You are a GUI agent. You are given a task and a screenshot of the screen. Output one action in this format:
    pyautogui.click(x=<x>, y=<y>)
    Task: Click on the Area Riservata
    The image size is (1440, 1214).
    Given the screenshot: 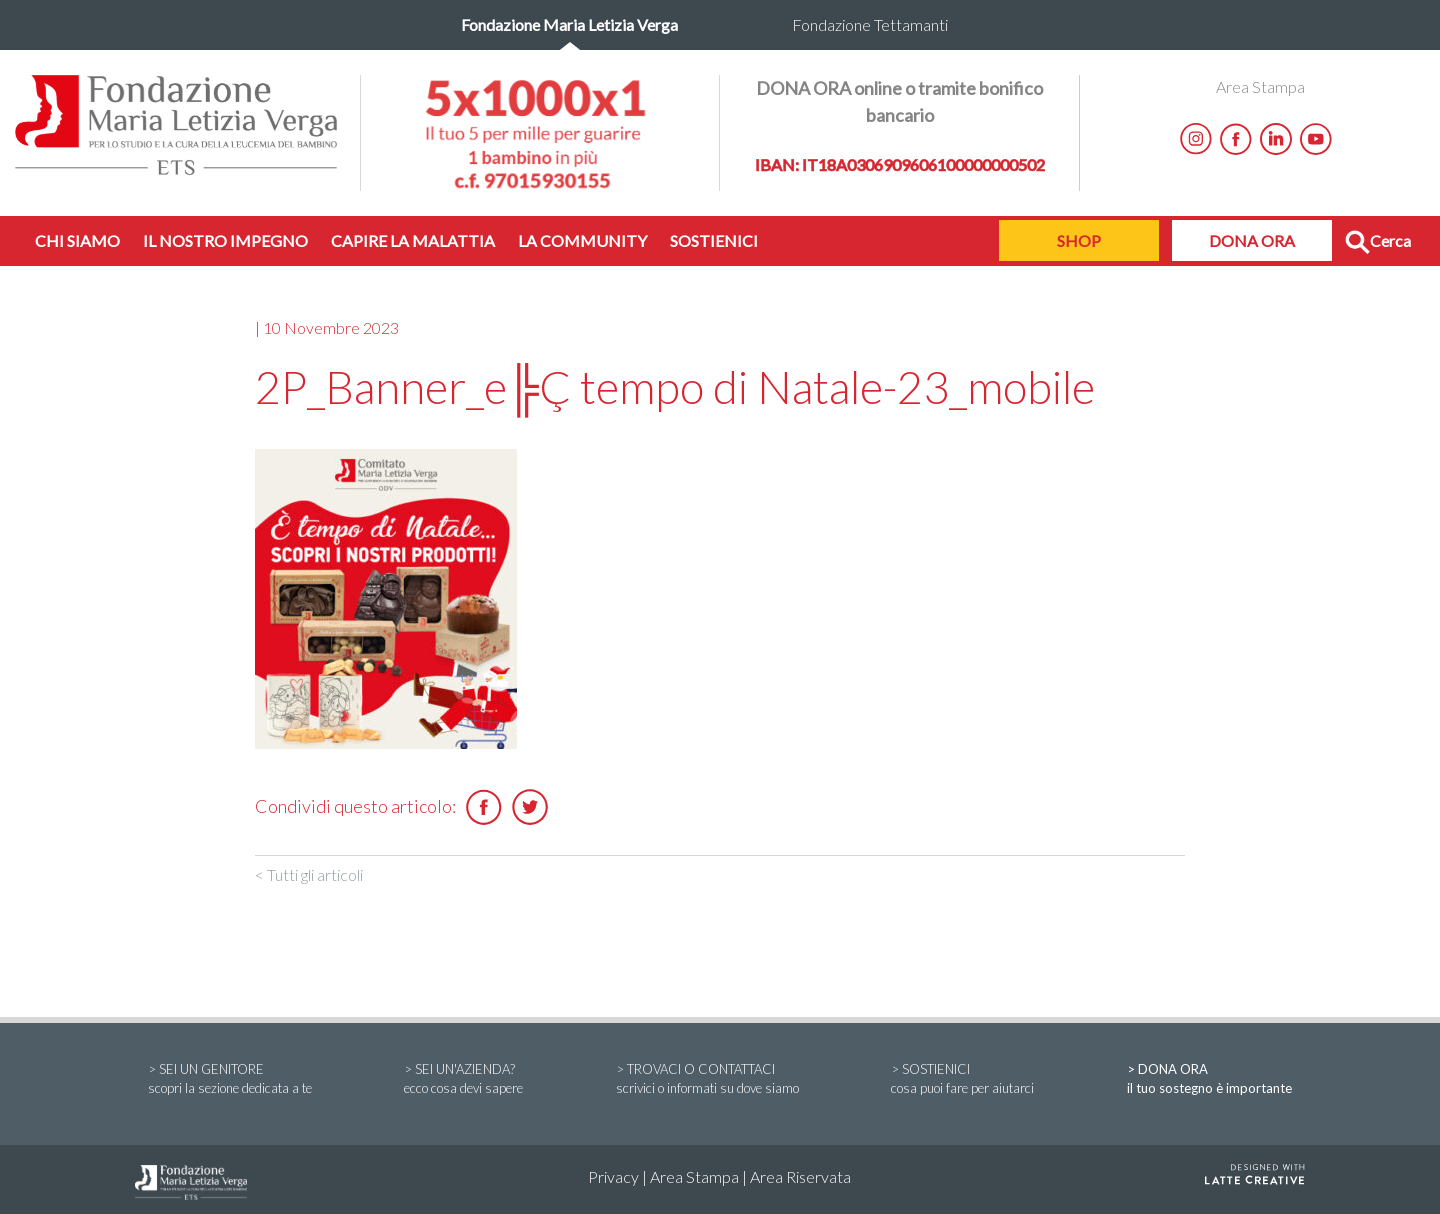 What is the action you would take?
    pyautogui.click(x=800, y=1176)
    